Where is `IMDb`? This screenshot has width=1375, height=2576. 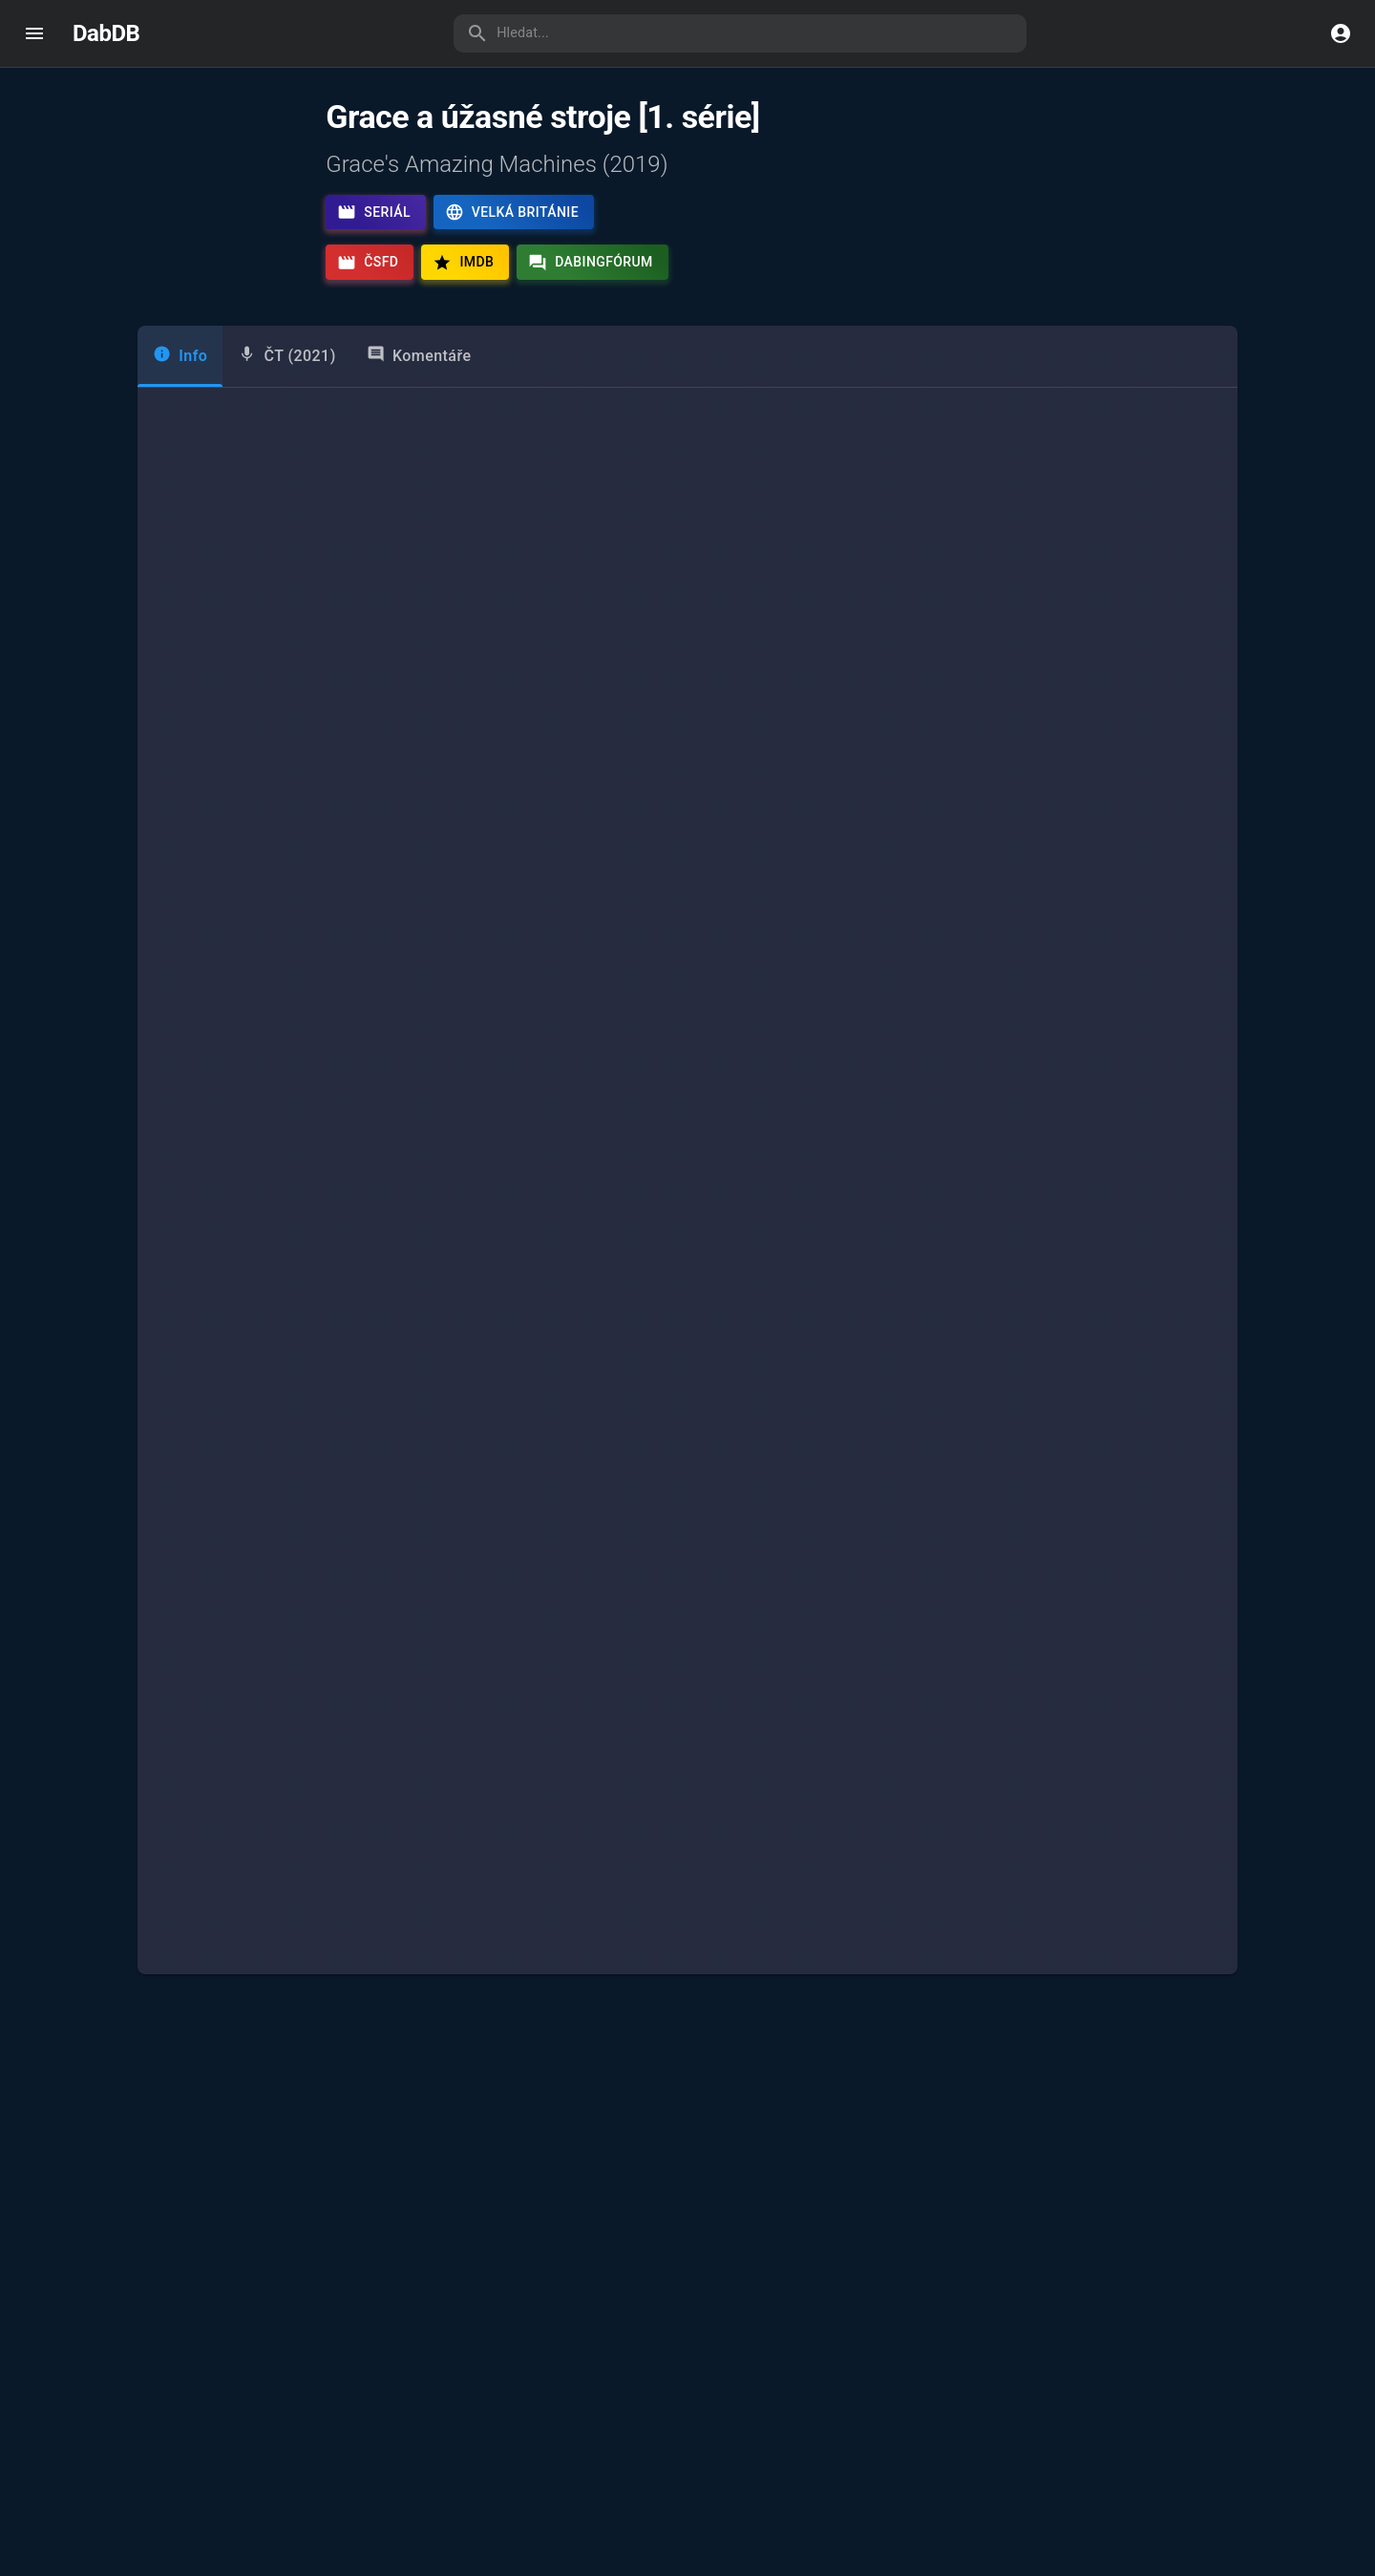
IMDb is located at coordinates (463, 262).